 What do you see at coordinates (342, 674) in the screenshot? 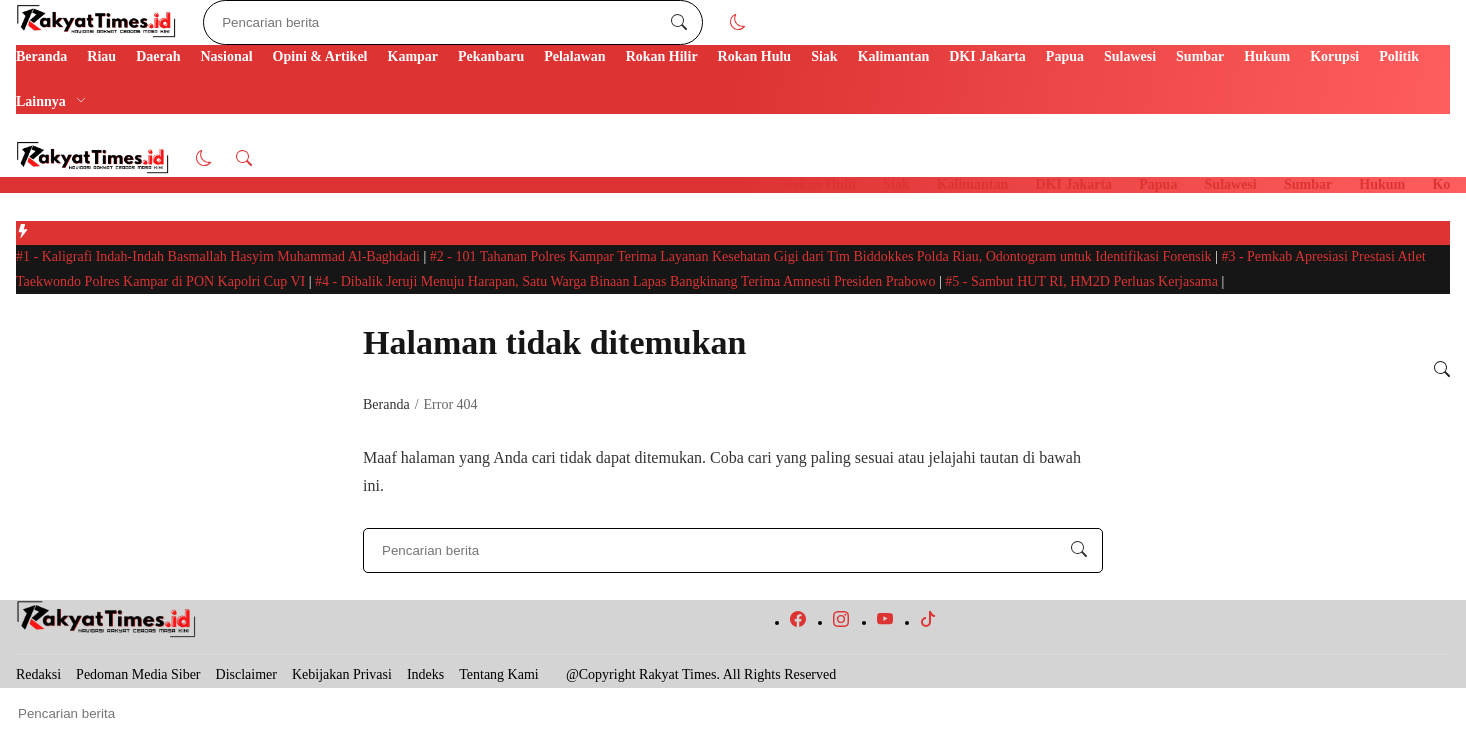
I see `Kebijakan Privasi` at bounding box center [342, 674].